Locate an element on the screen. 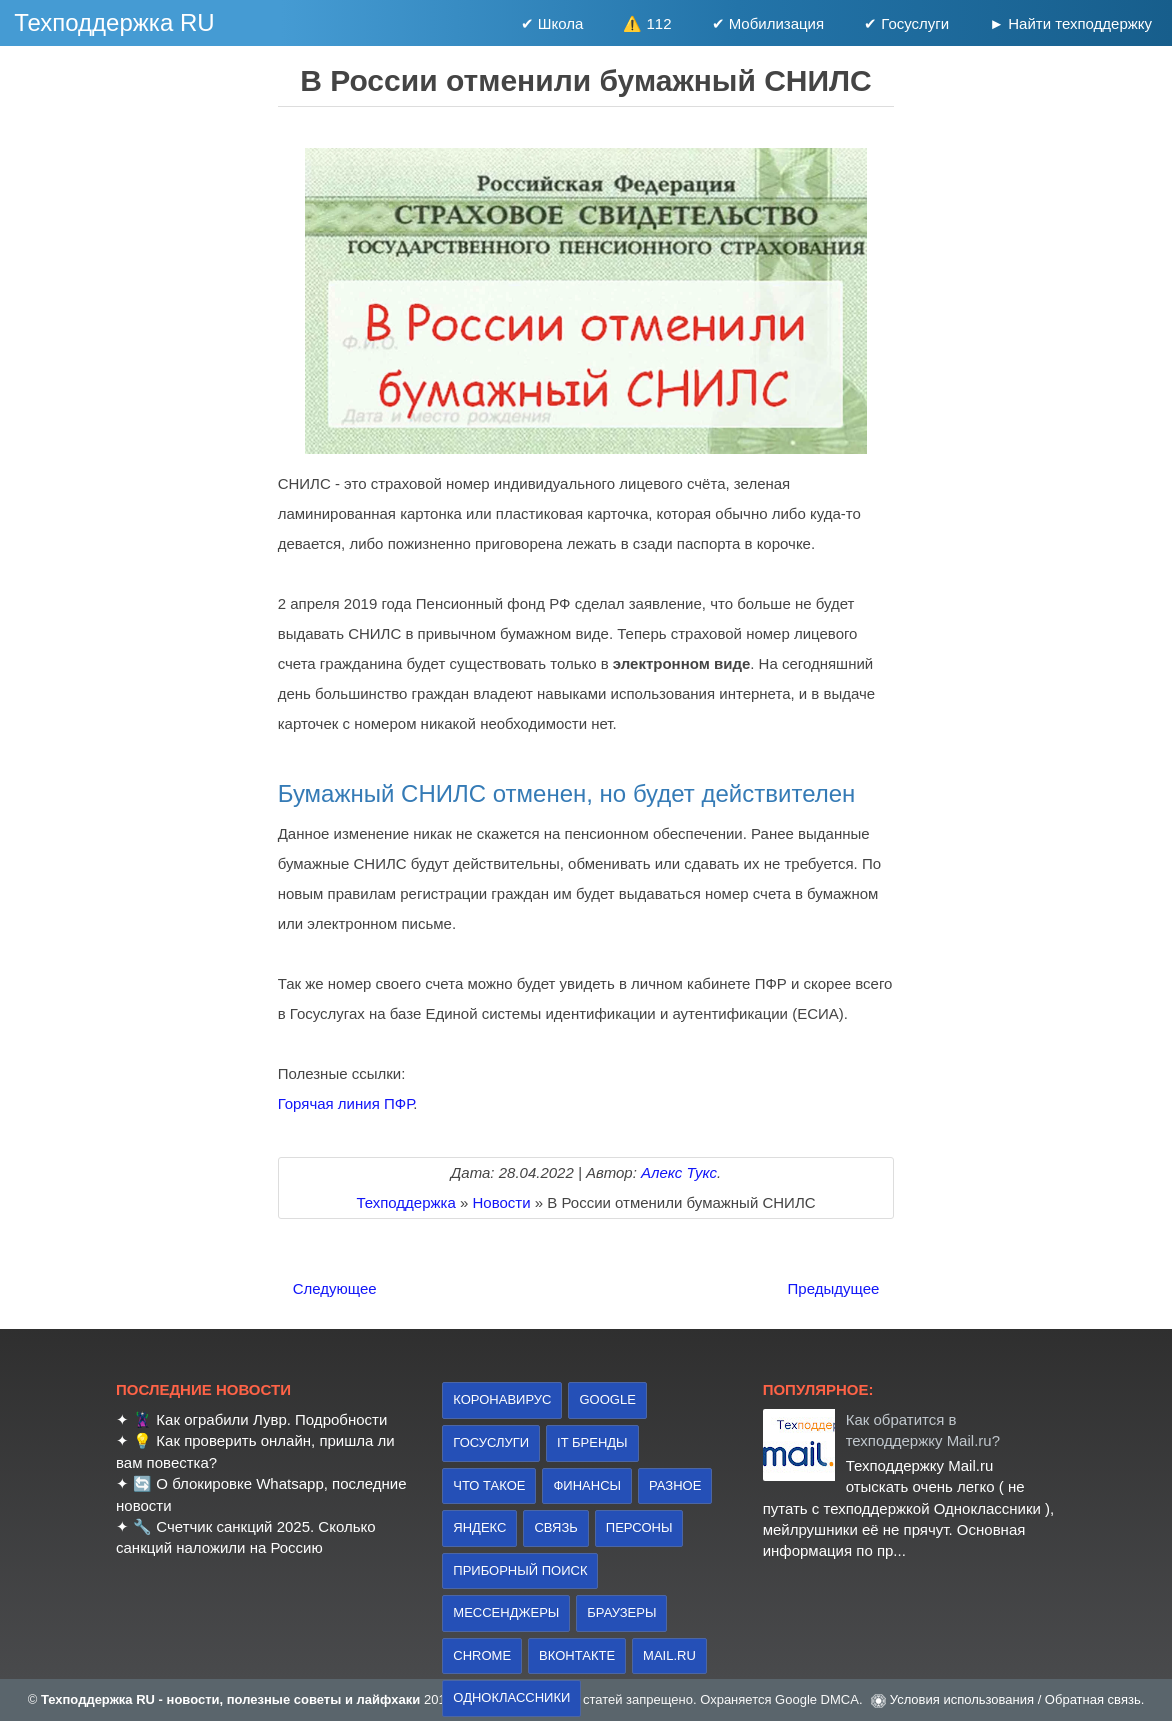 This screenshot has width=1172, height=1721. персоны is located at coordinates (639, 1527).